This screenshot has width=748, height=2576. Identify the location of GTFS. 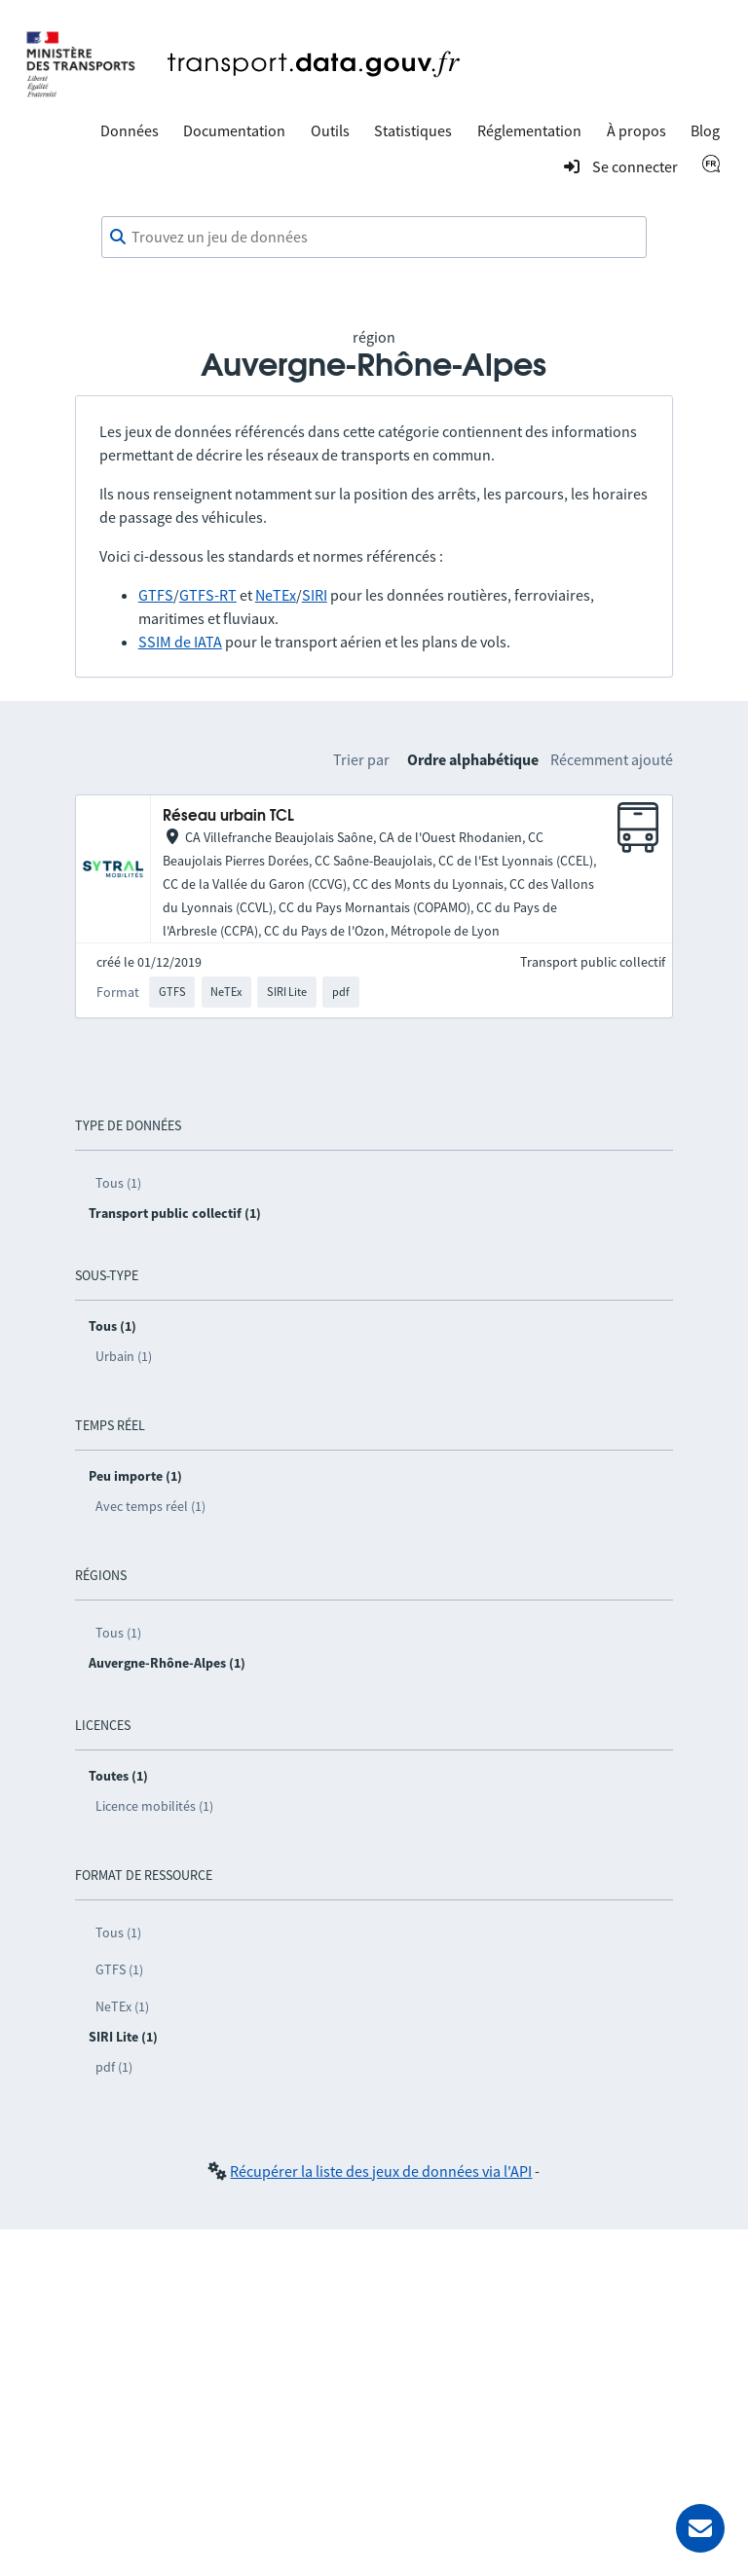
(155, 595).